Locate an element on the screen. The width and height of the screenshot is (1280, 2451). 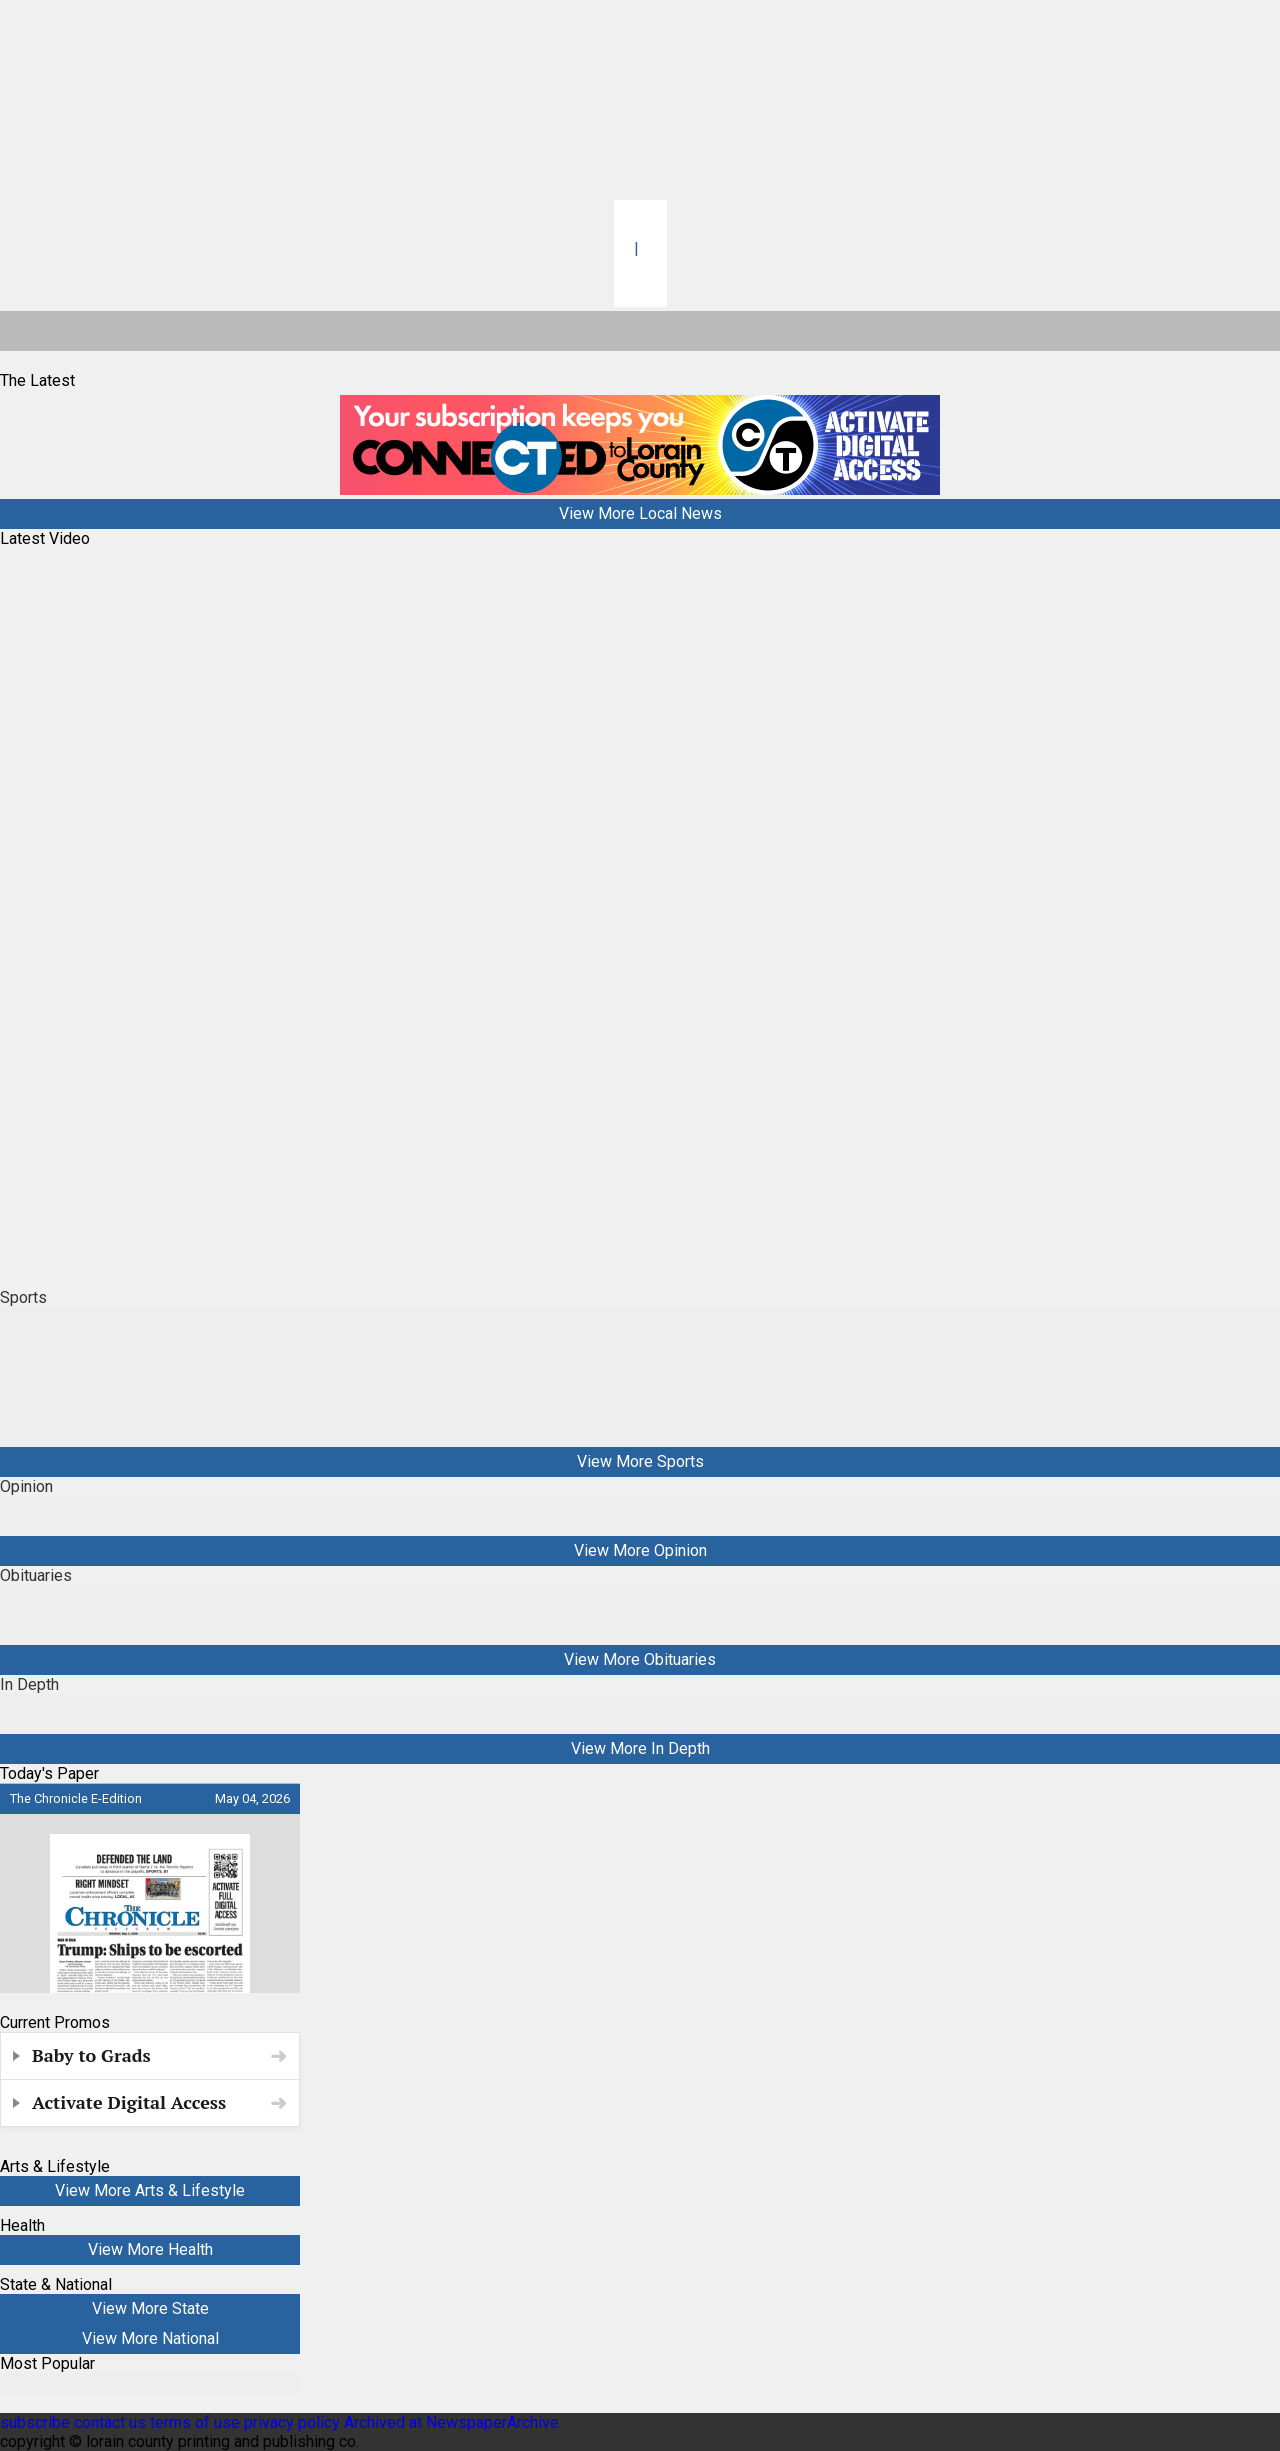
Opinion is located at coordinates (26, 1486).